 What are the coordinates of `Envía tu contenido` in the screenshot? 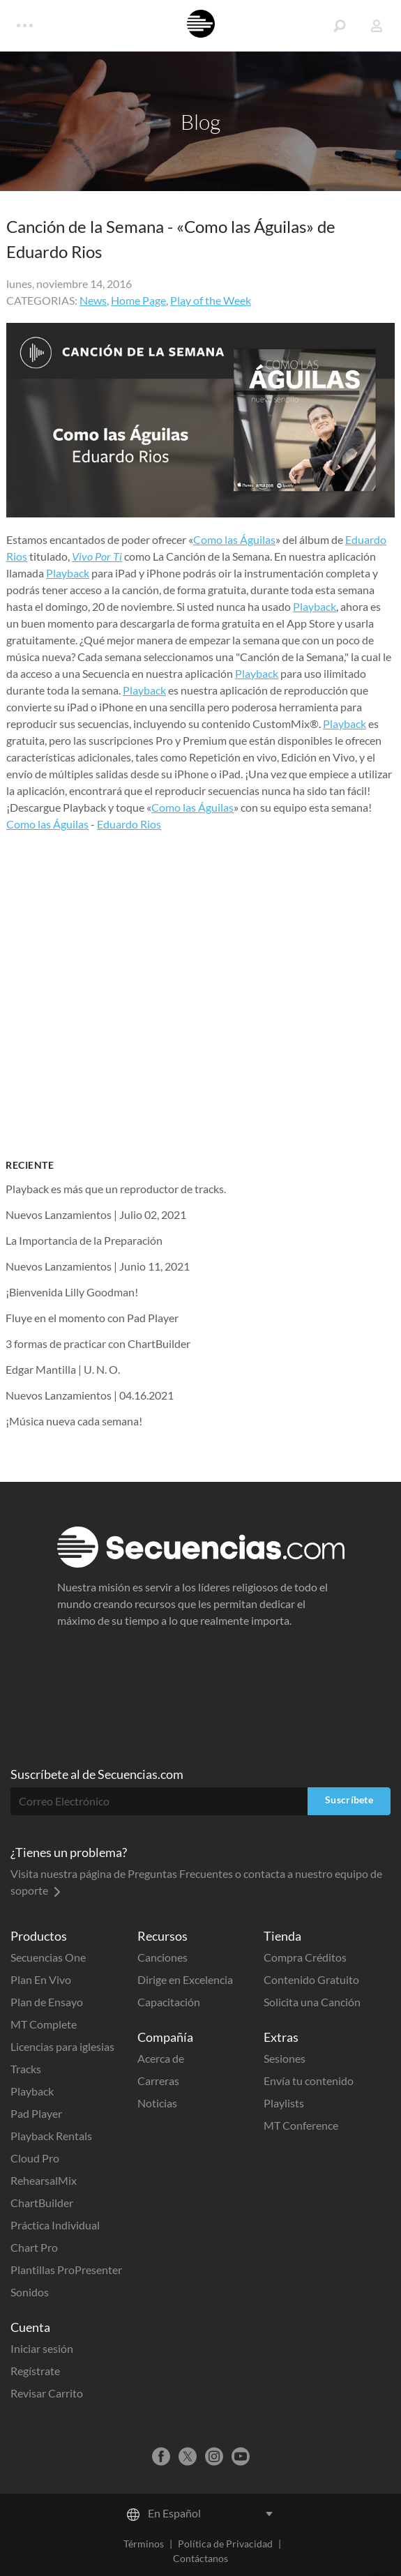 It's located at (309, 2080).